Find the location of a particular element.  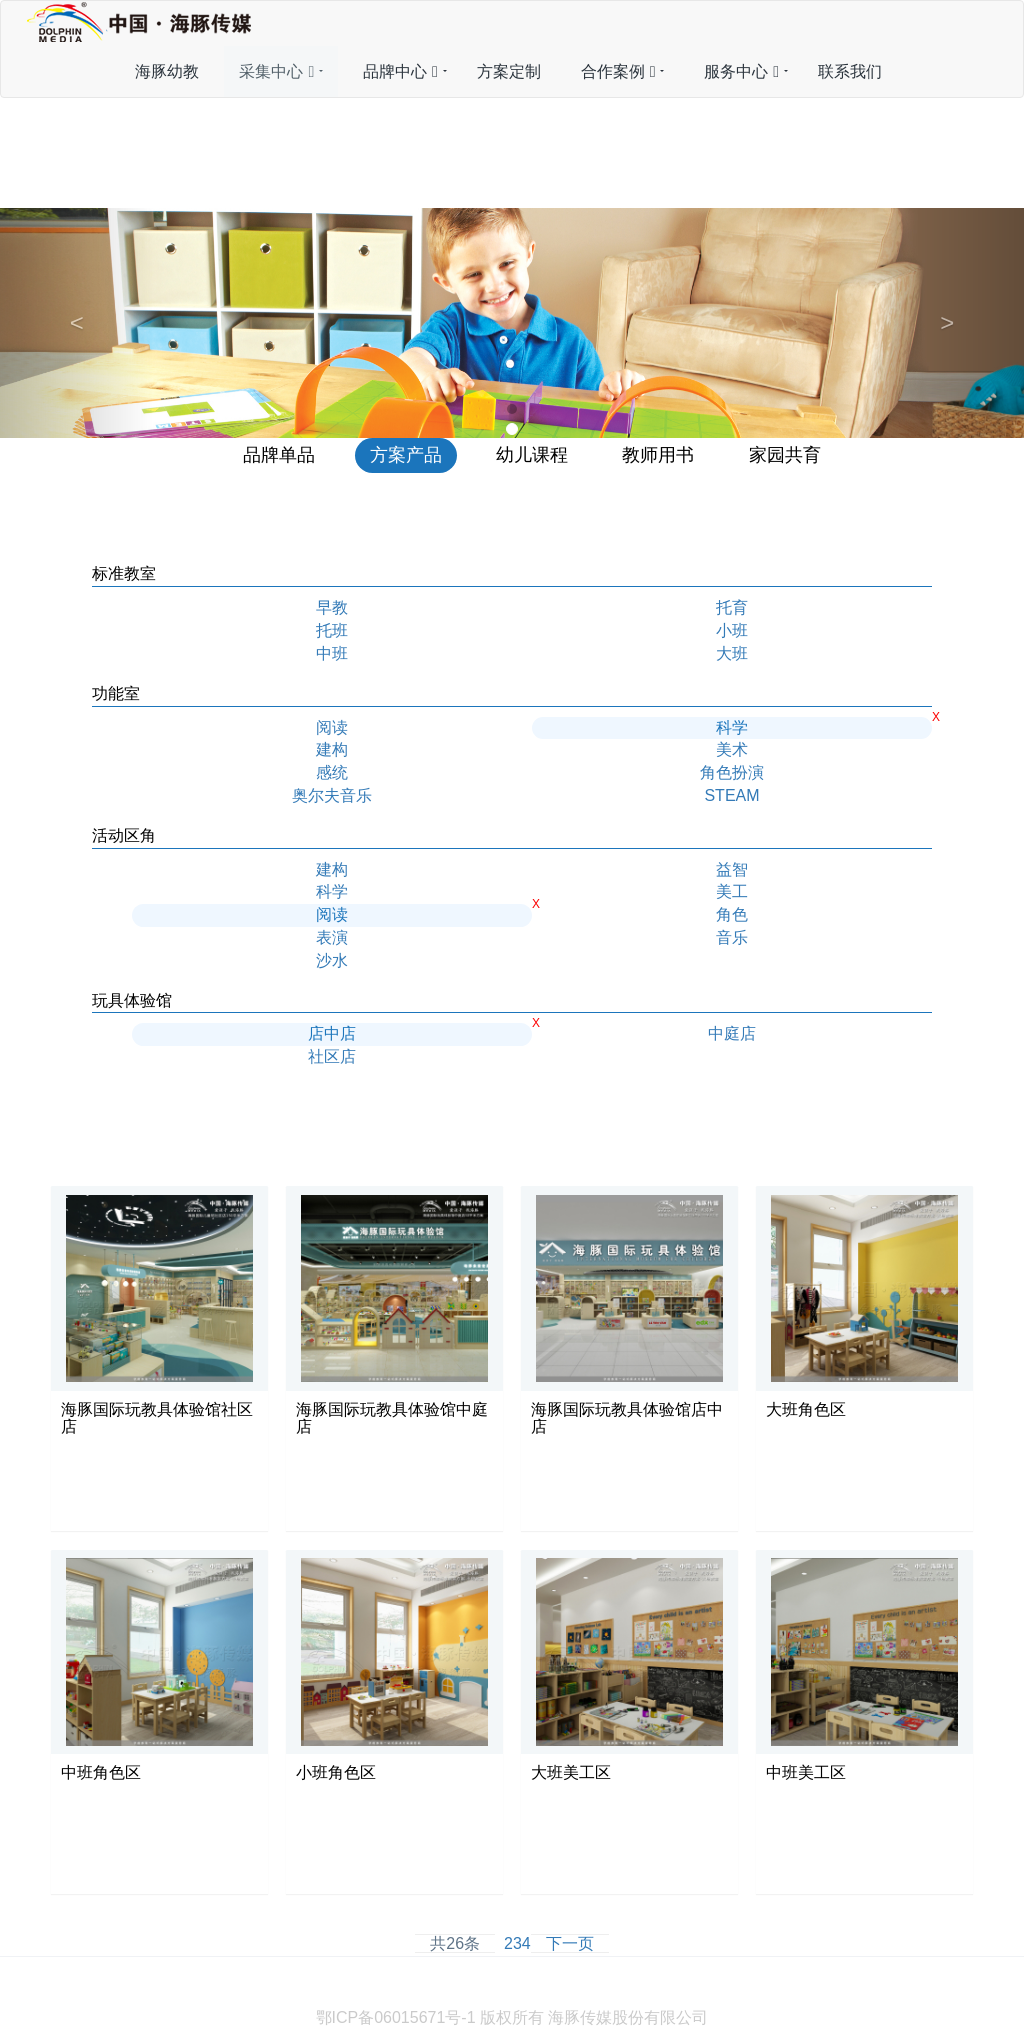

海豚国际玩教具体验馆中庭店 is located at coordinates (392, 1418).